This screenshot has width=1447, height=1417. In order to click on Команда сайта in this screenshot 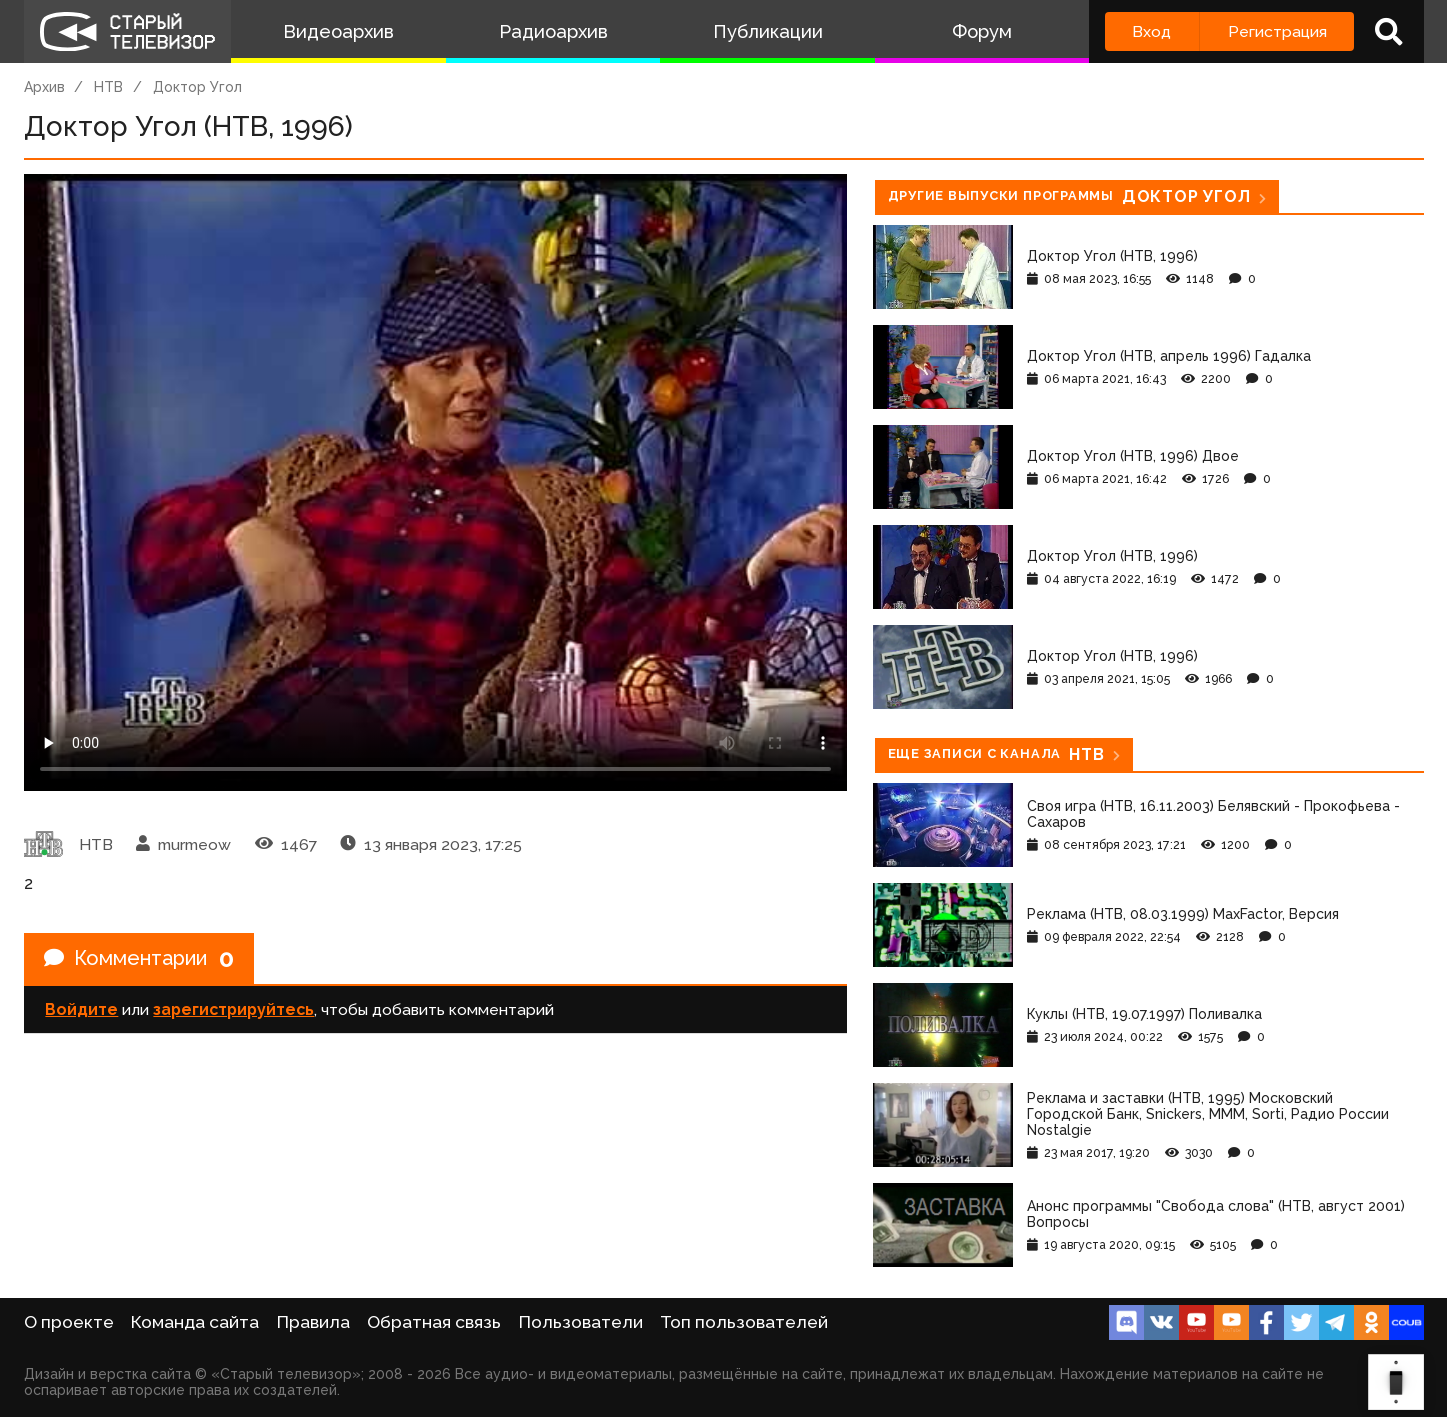, I will do `click(195, 1322)`.